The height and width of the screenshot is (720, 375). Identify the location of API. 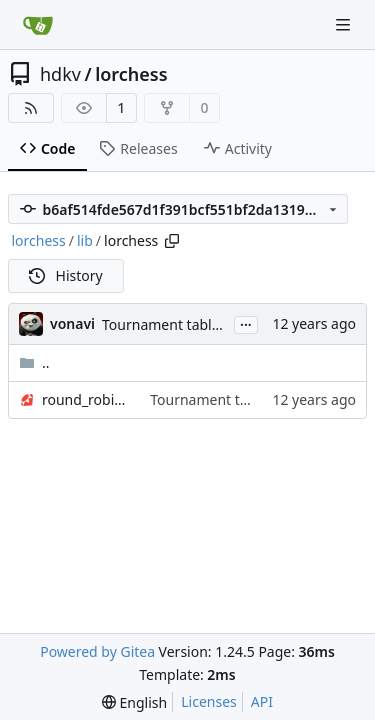
(262, 701).